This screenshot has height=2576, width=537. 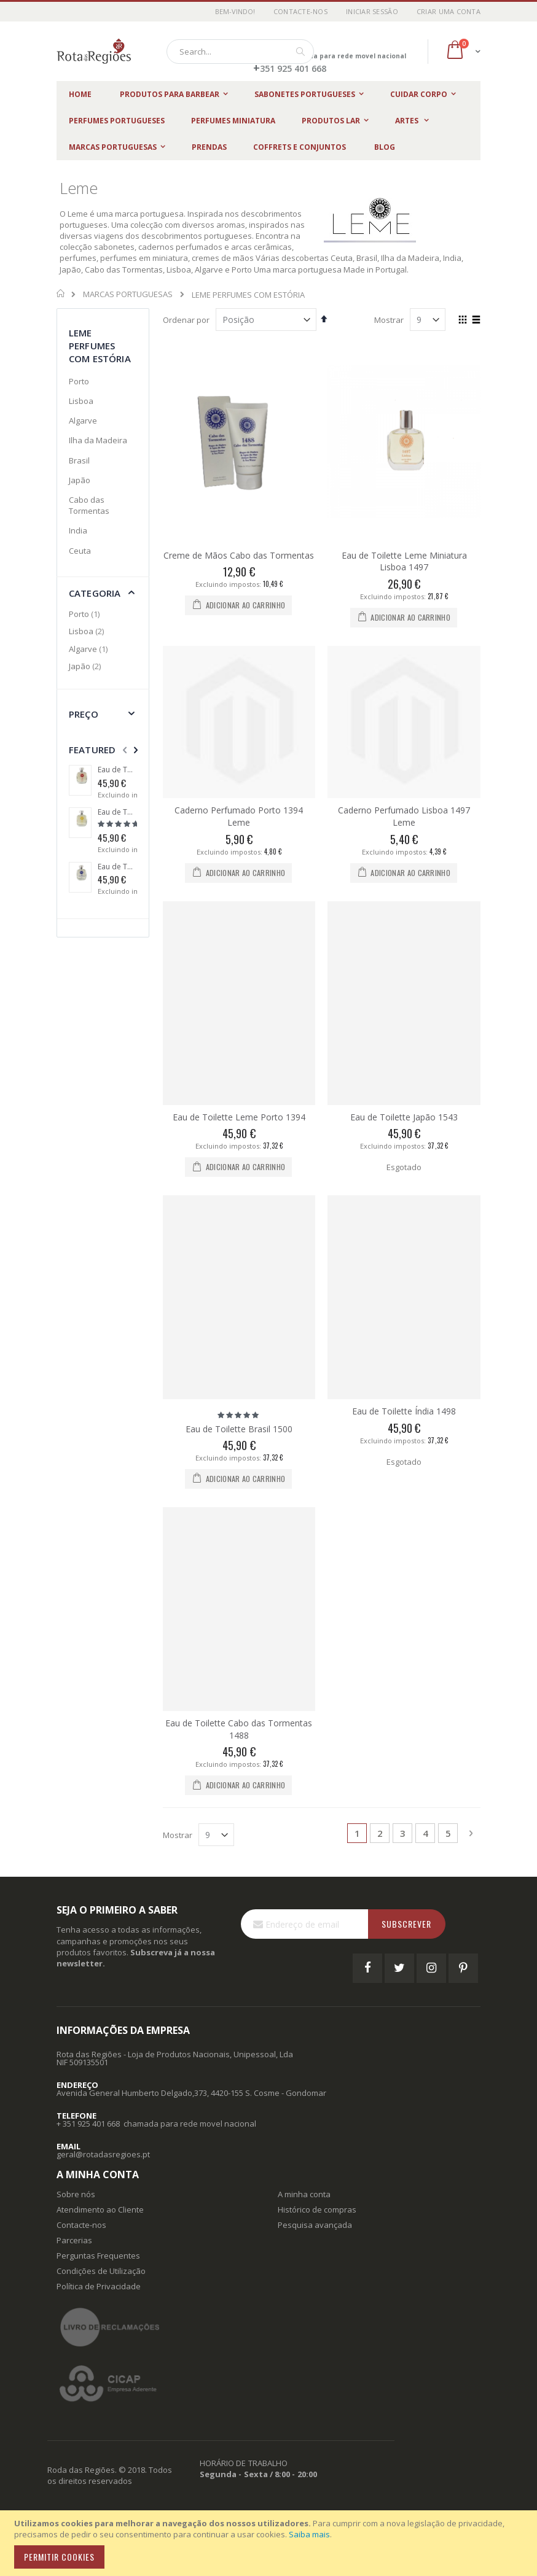 What do you see at coordinates (404, 1411) in the screenshot?
I see `Eau de Toilette Índia 1498` at bounding box center [404, 1411].